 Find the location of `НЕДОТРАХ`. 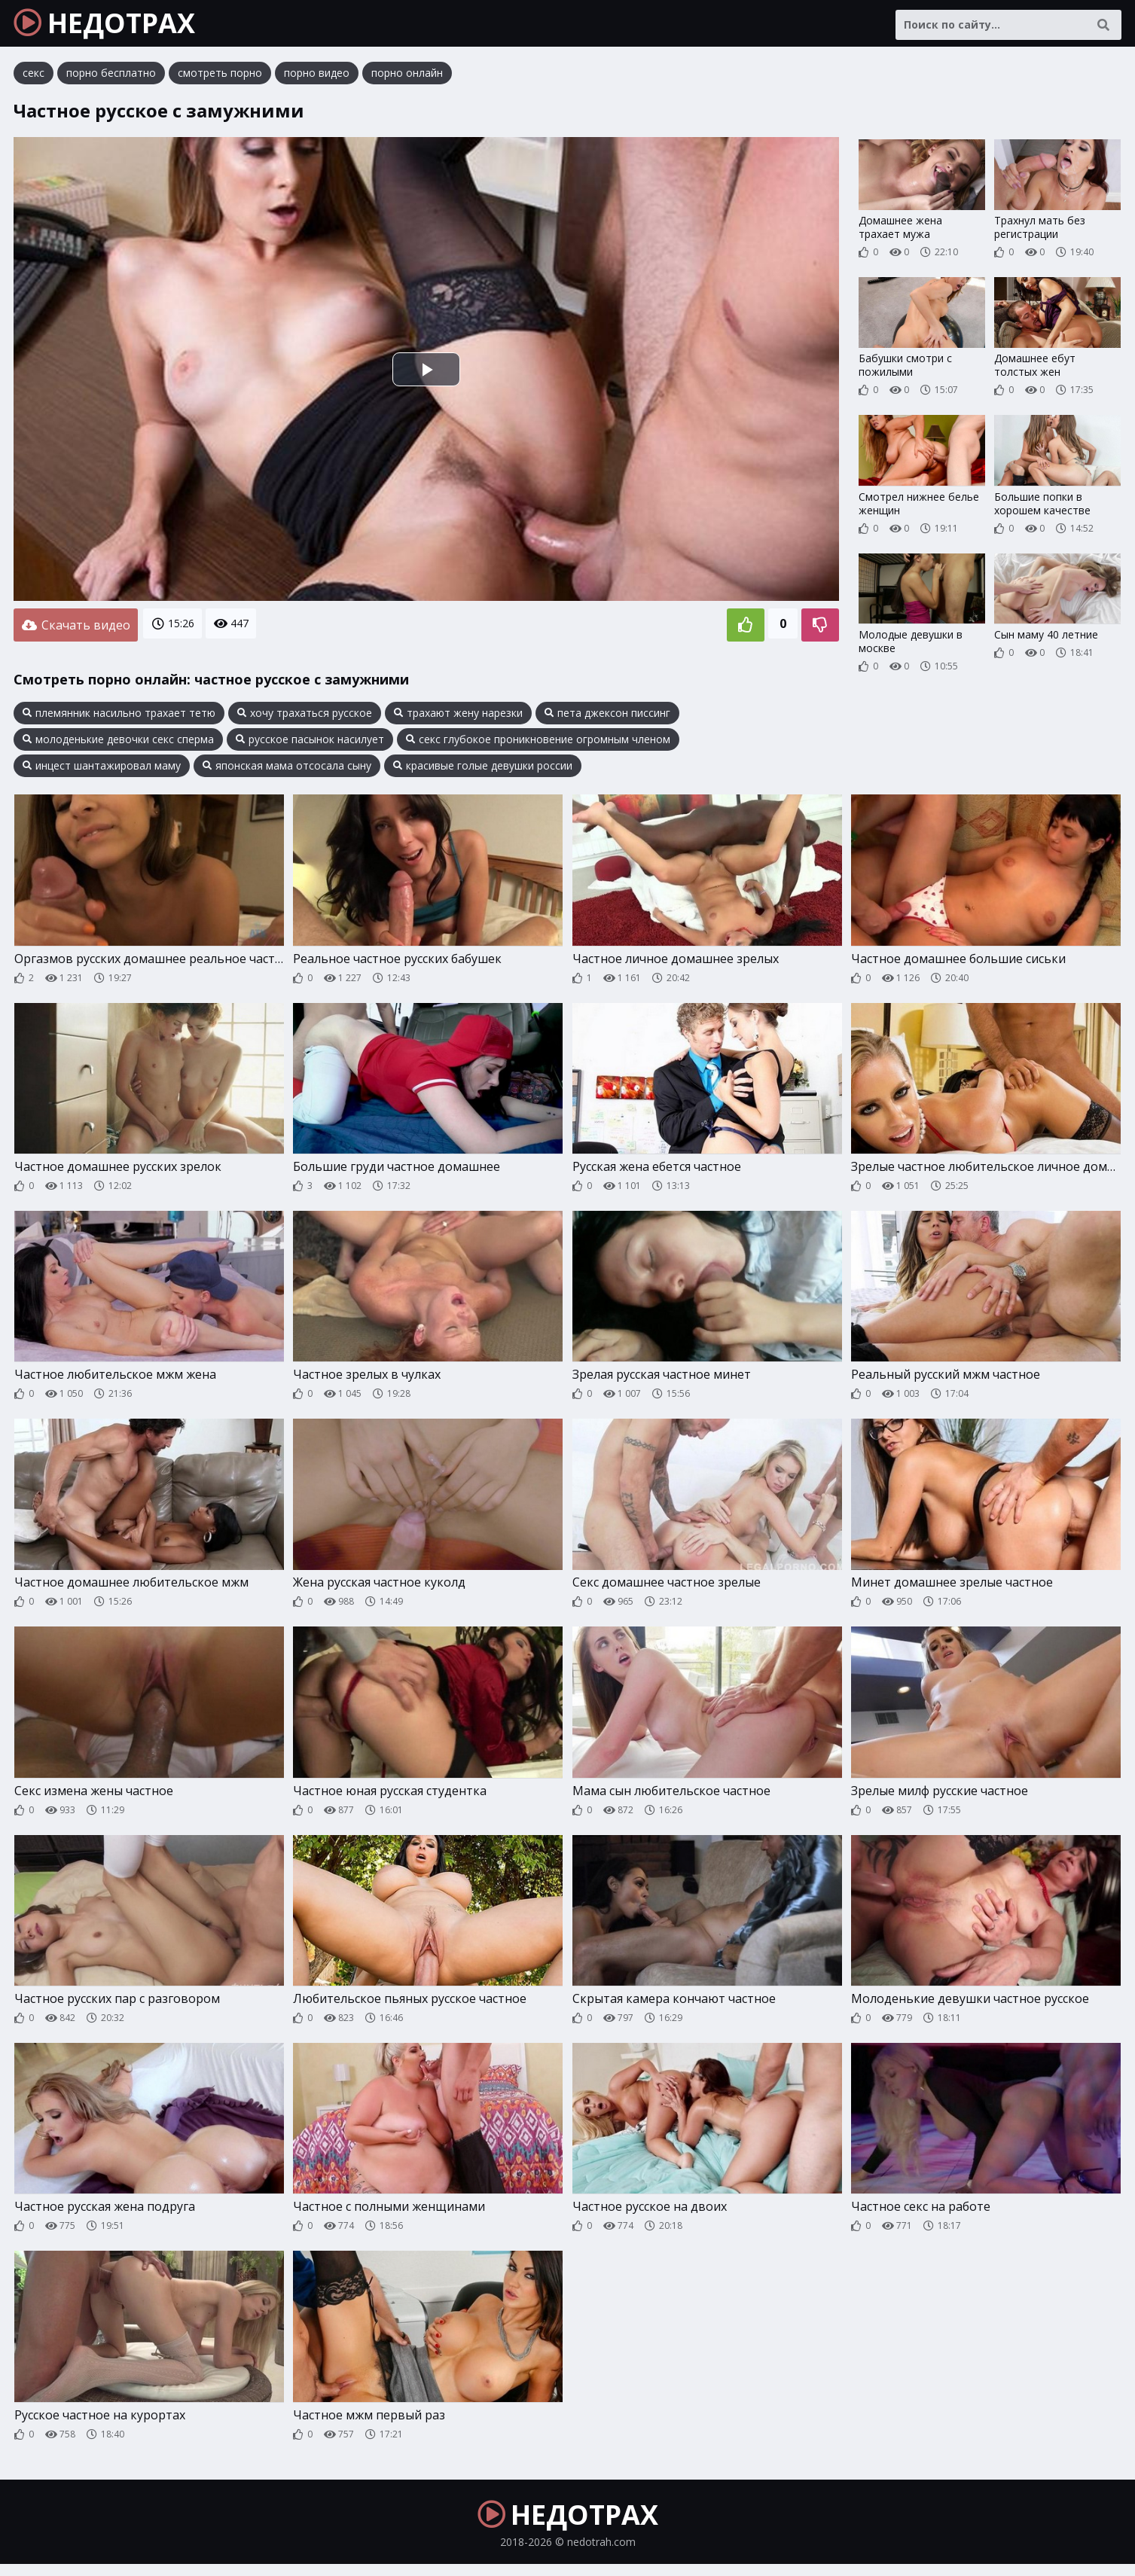

НЕДОТРАХ is located at coordinates (114, 26).